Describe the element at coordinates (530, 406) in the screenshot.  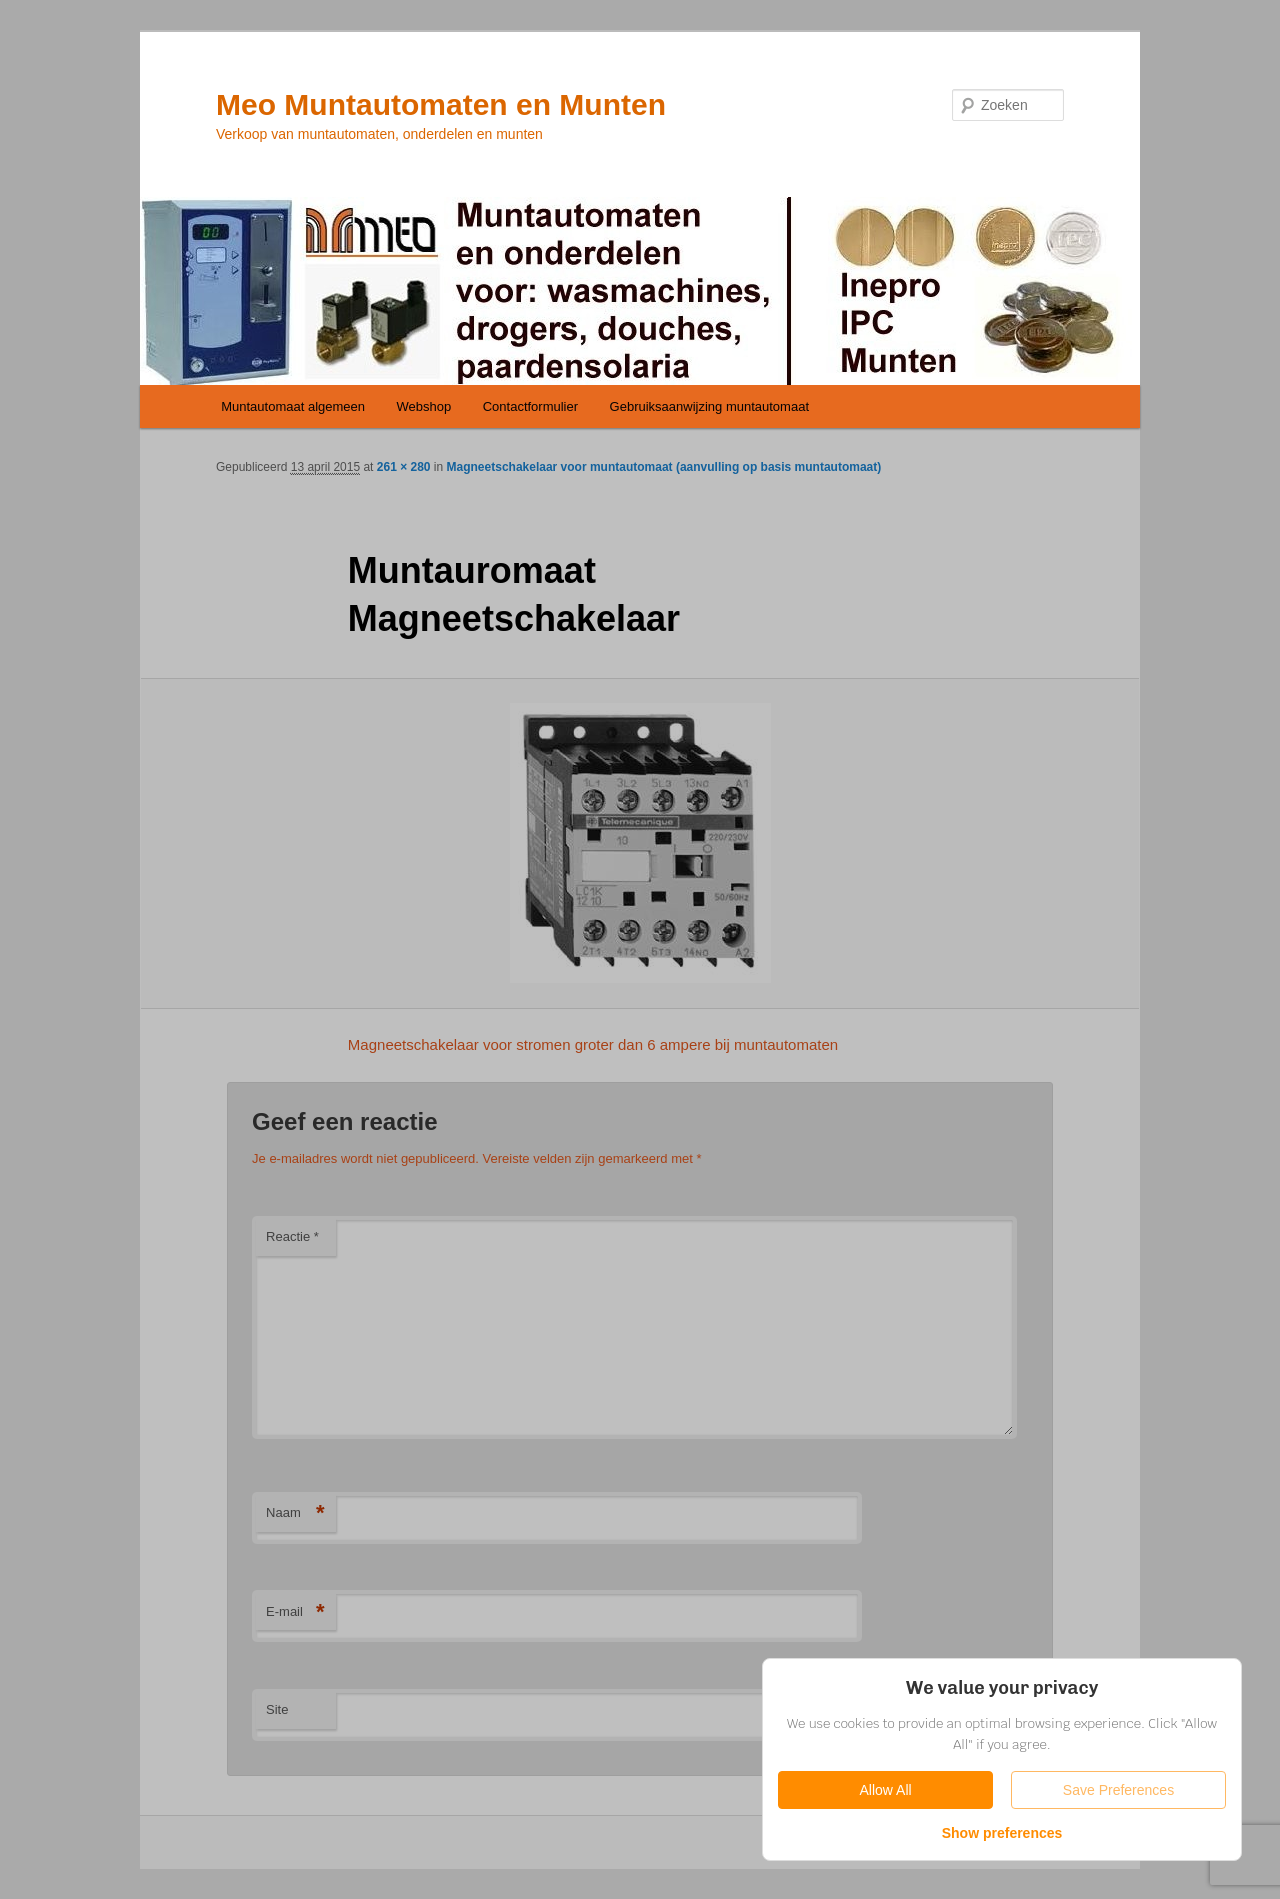
I see `Contactformulier` at that location.